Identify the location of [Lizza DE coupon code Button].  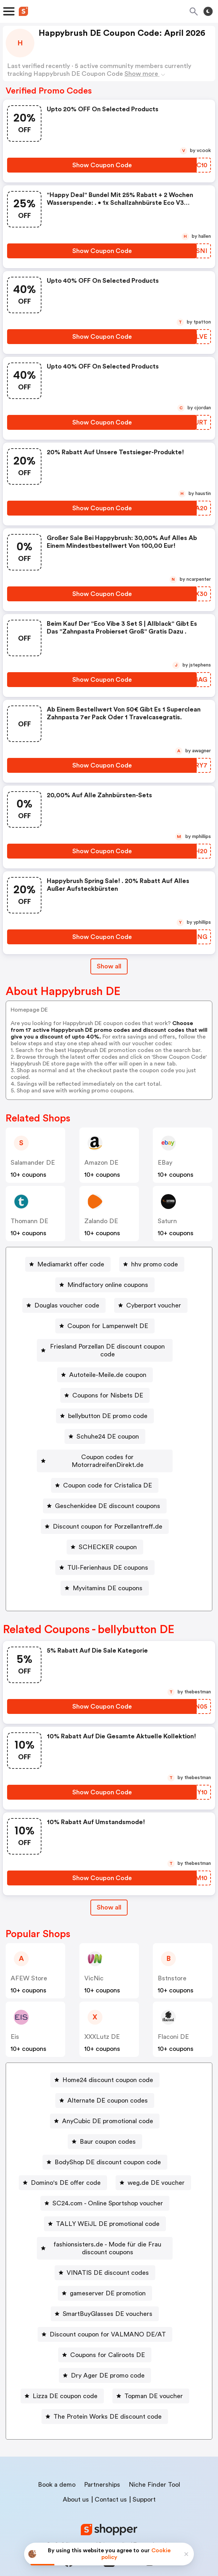
(62, 2380).